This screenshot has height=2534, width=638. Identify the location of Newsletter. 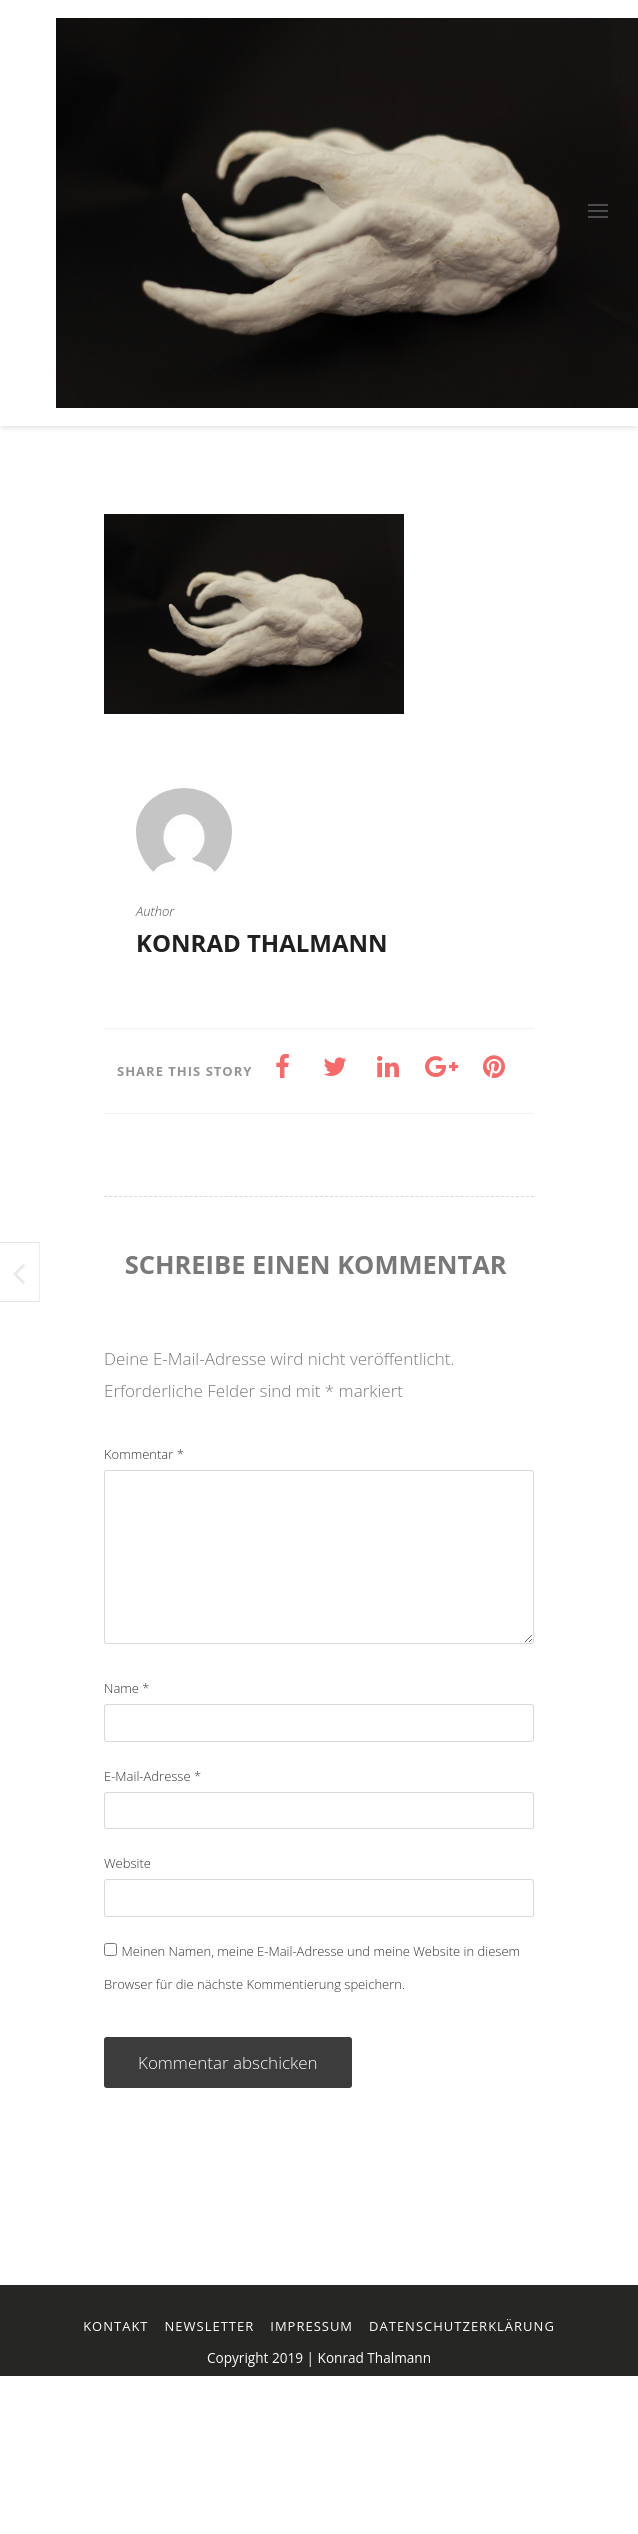
(210, 2326).